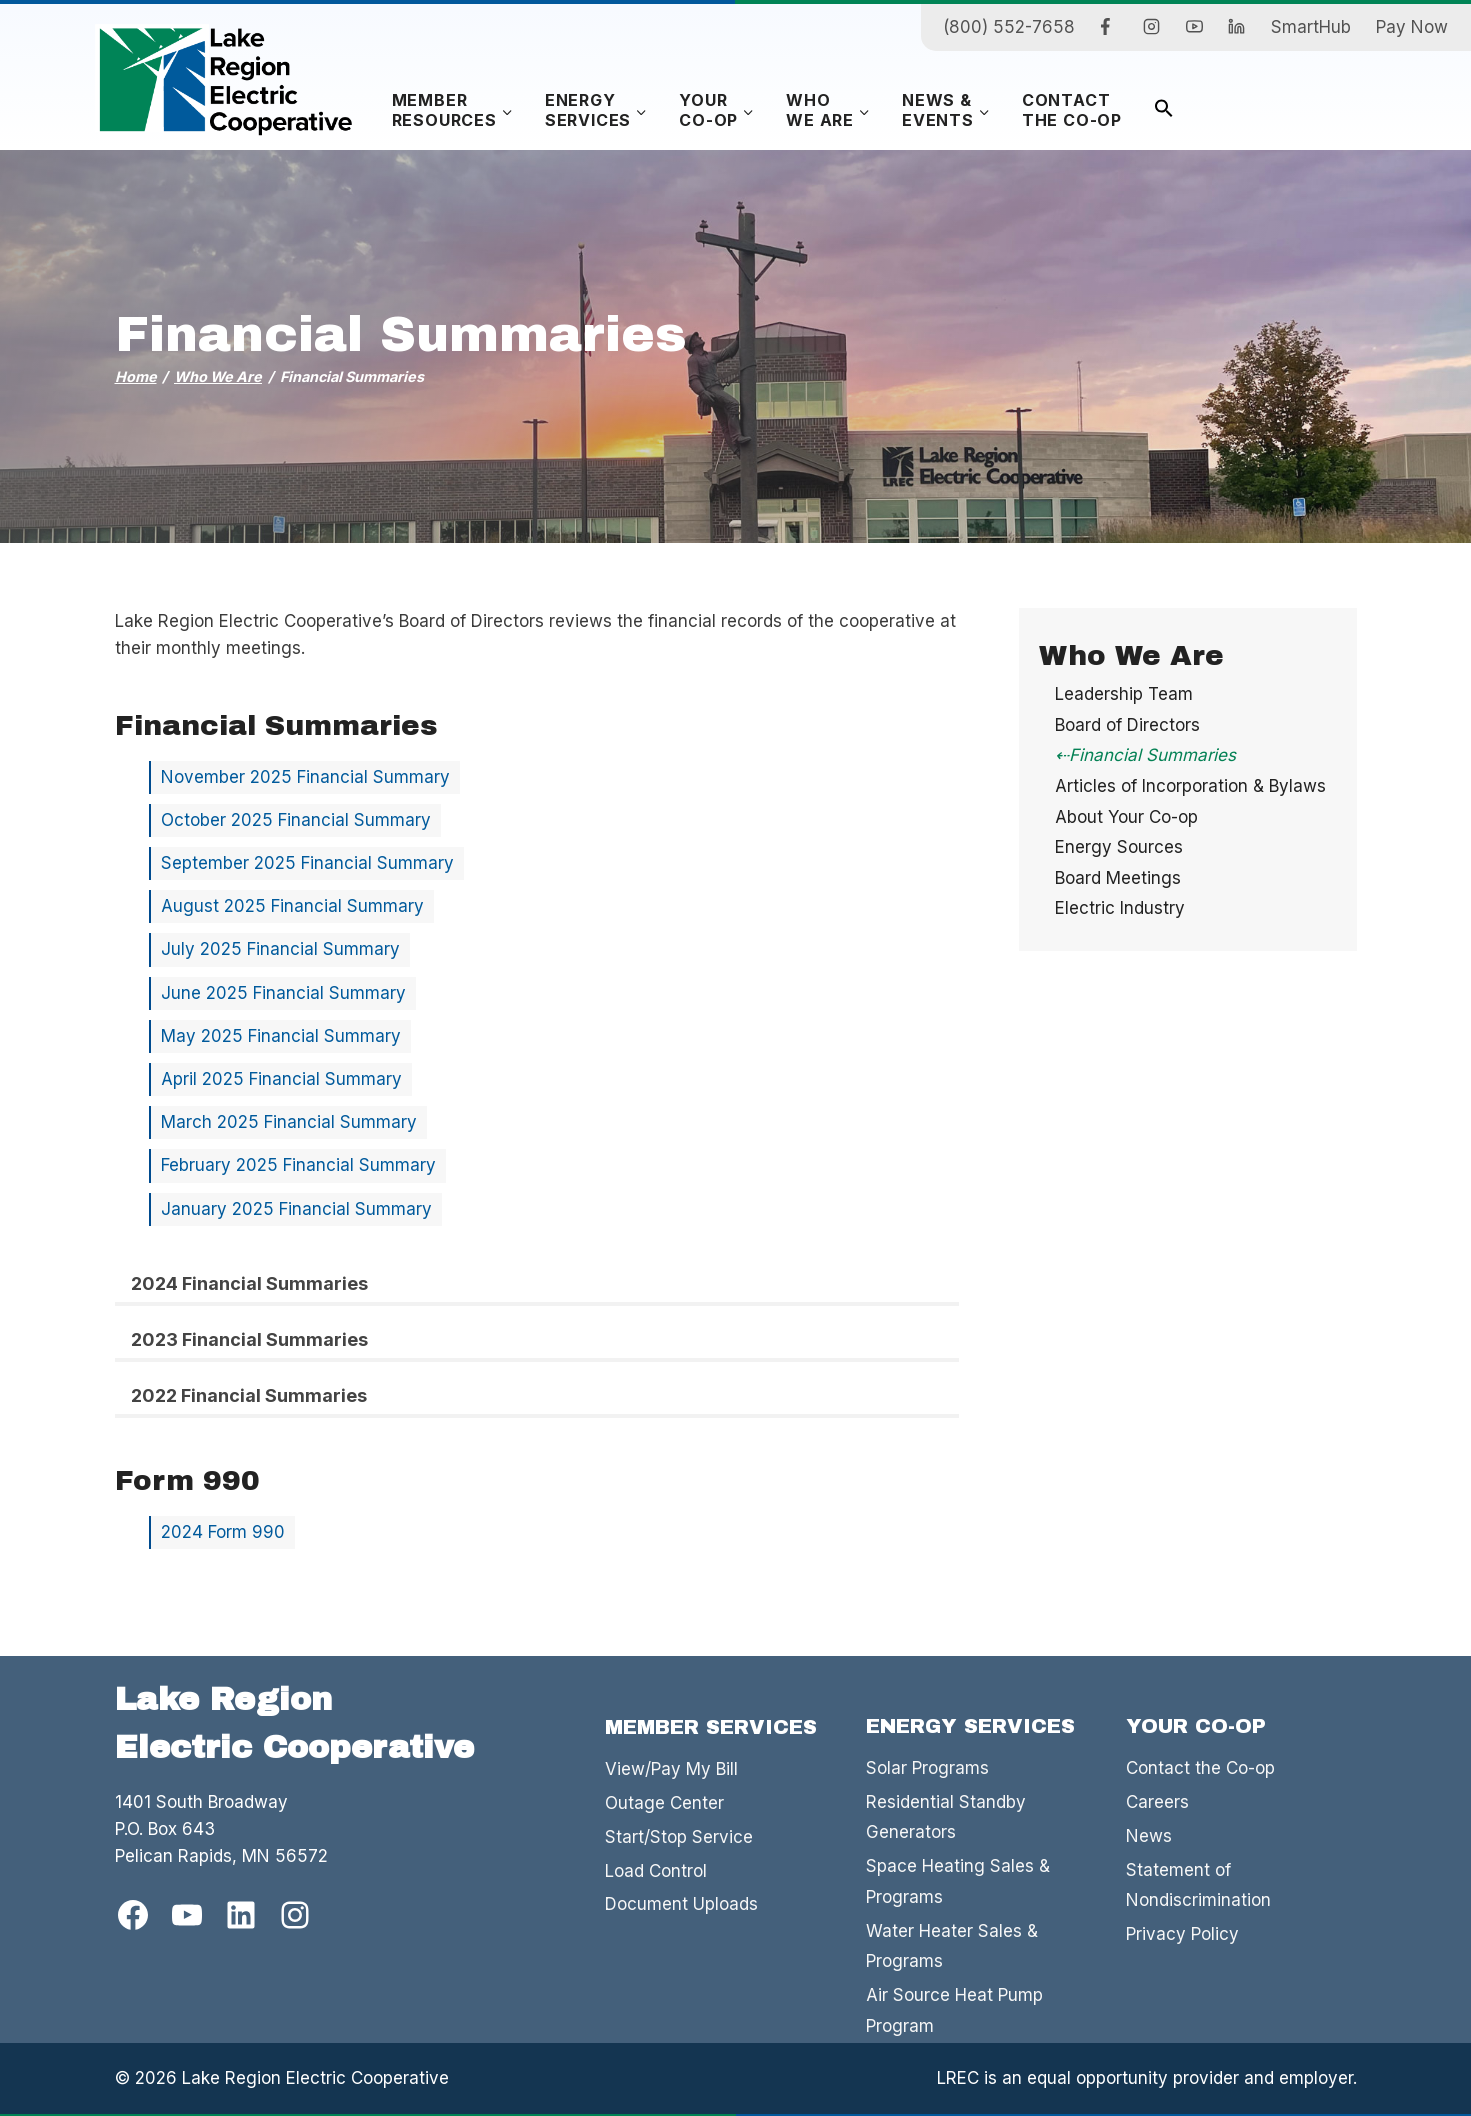 Image resolution: width=1471 pixels, height=2116 pixels. What do you see at coordinates (1126, 817) in the screenshot?
I see `About Your Co-op` at bounding box center [1126, 817].